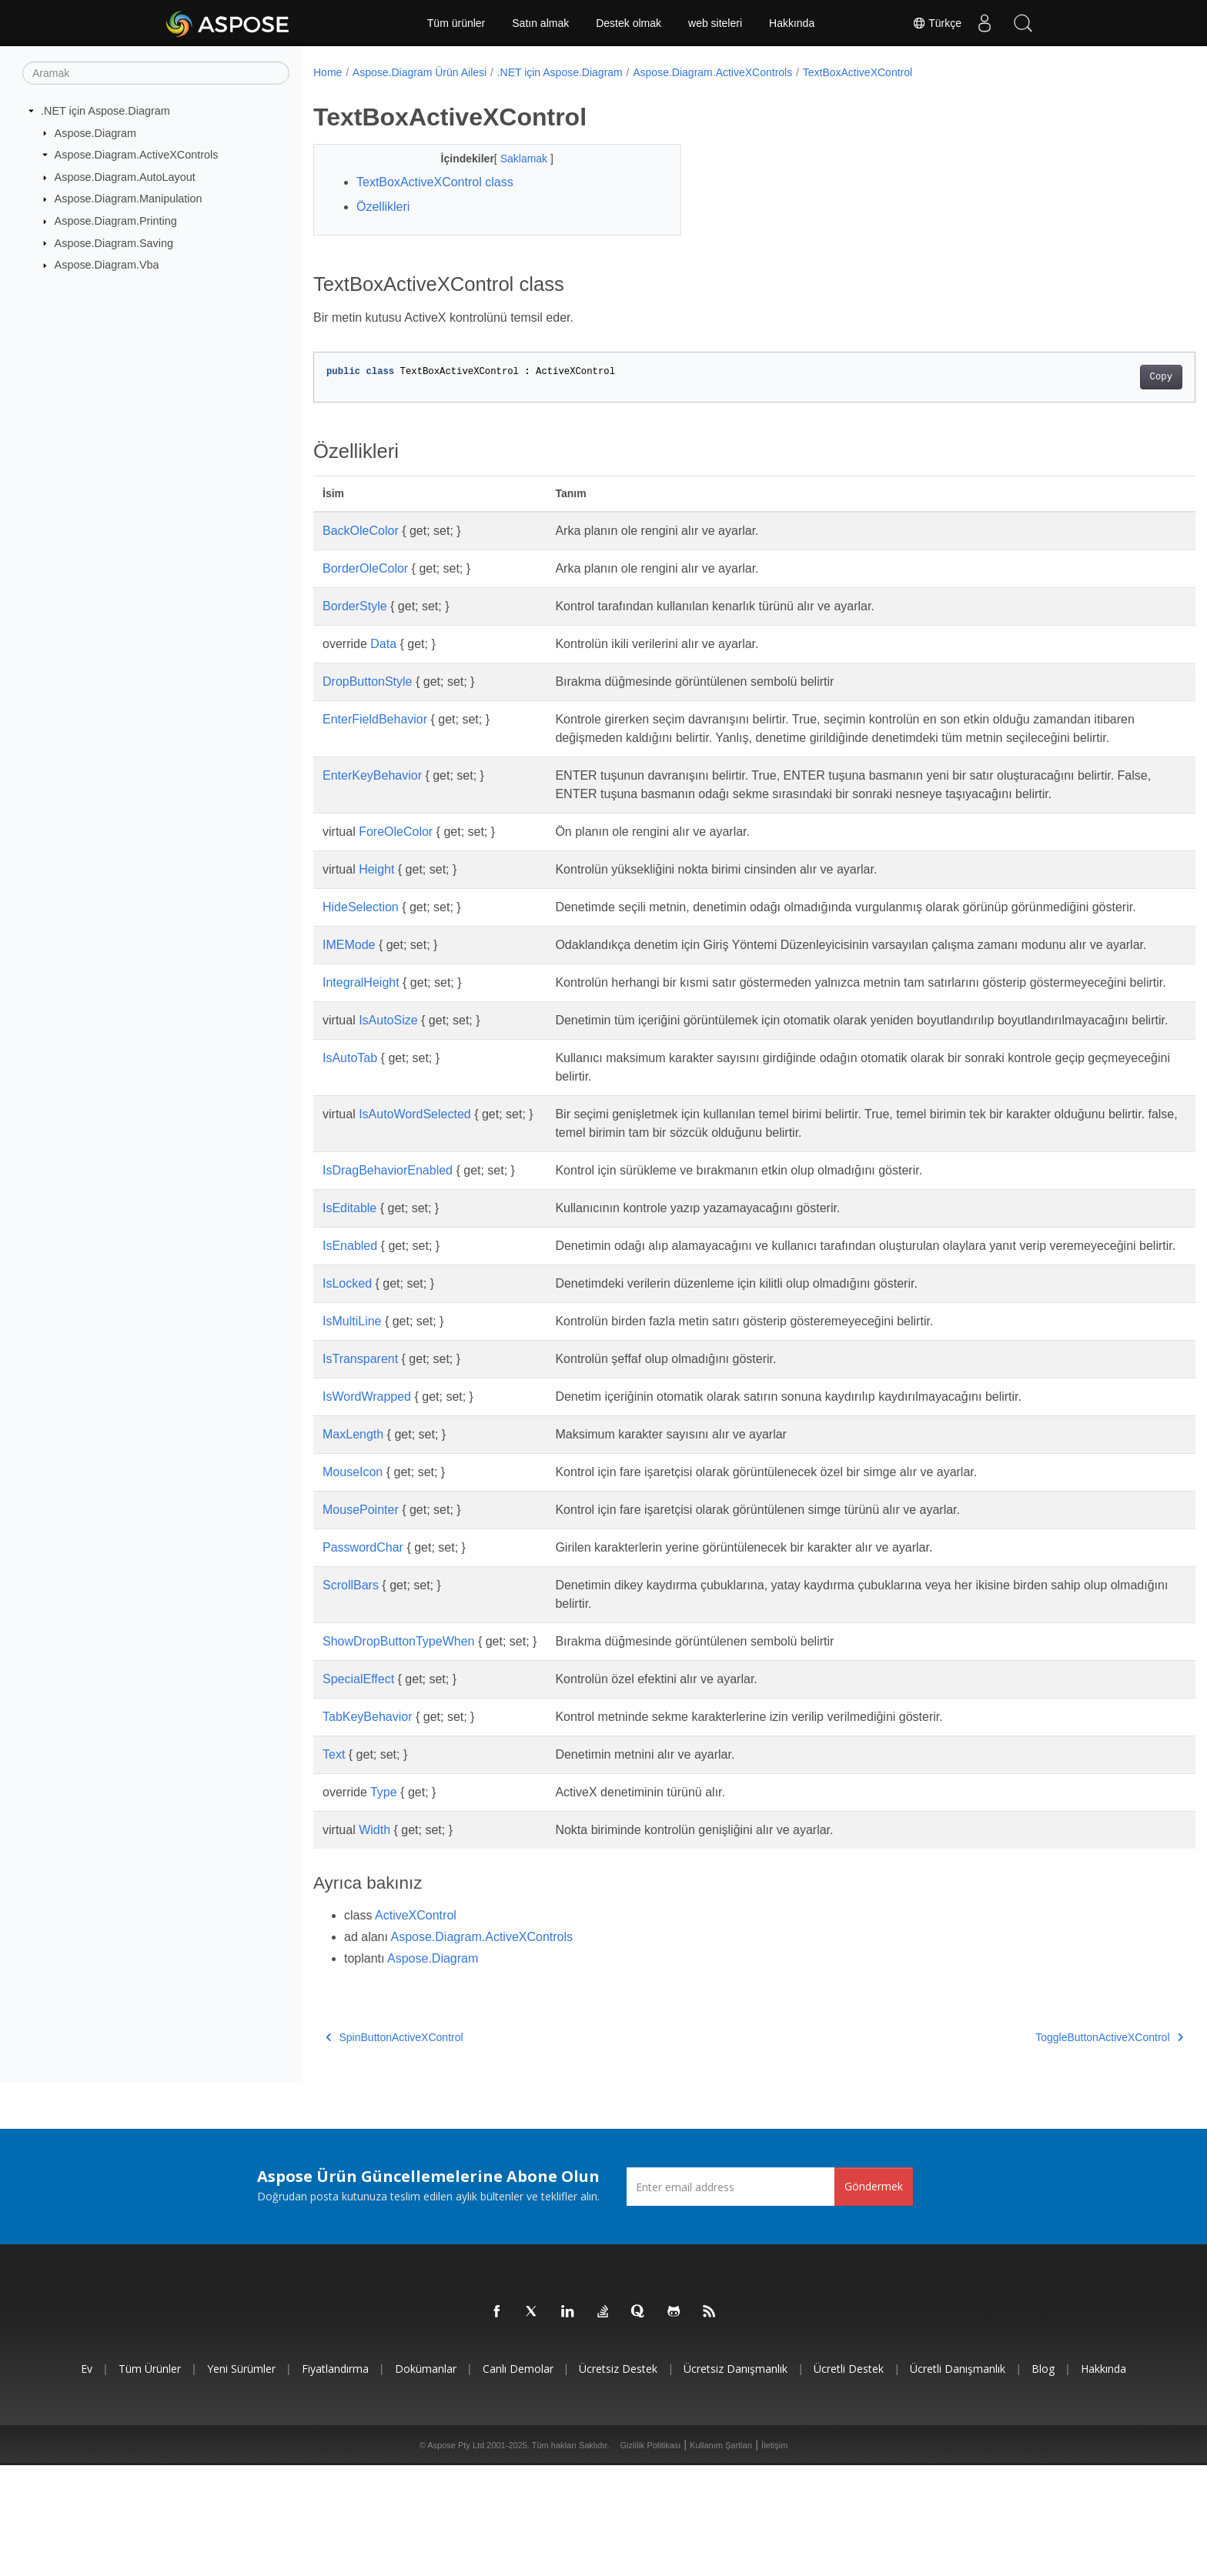  I want to click on Gizlilik Politikası, so click(650, 2556).